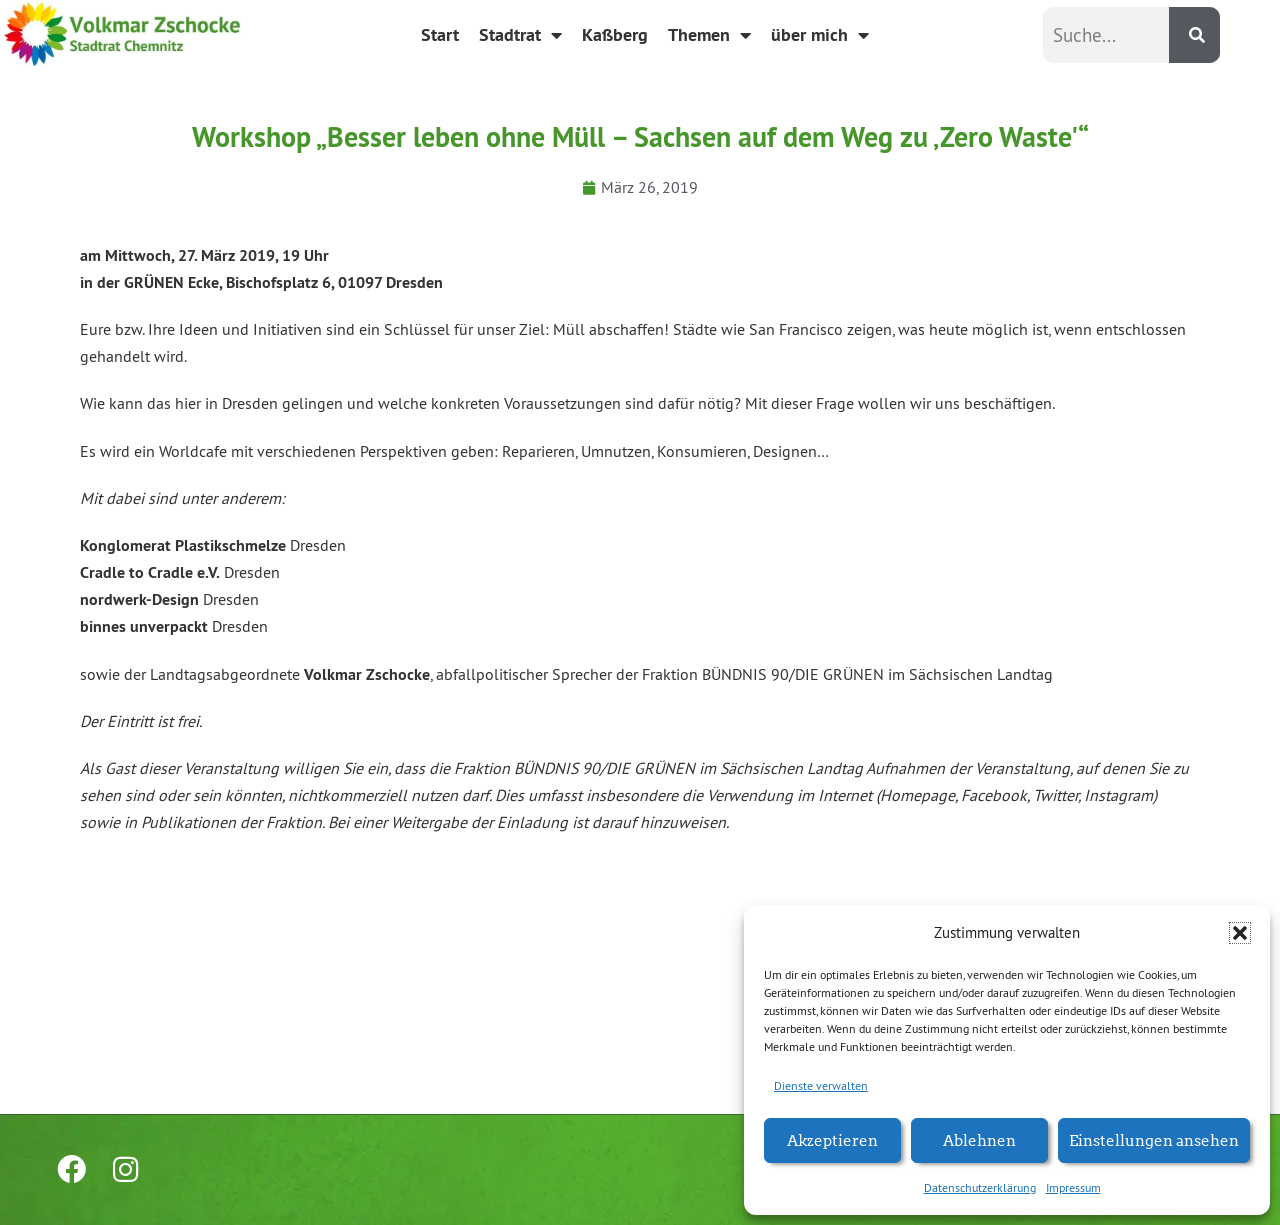 Image resolution: width=1280 pixels, height=1225 pixels. Describe the element at coordinates (1073, 1187) in the screenshot. I see `Impressum` at that location.